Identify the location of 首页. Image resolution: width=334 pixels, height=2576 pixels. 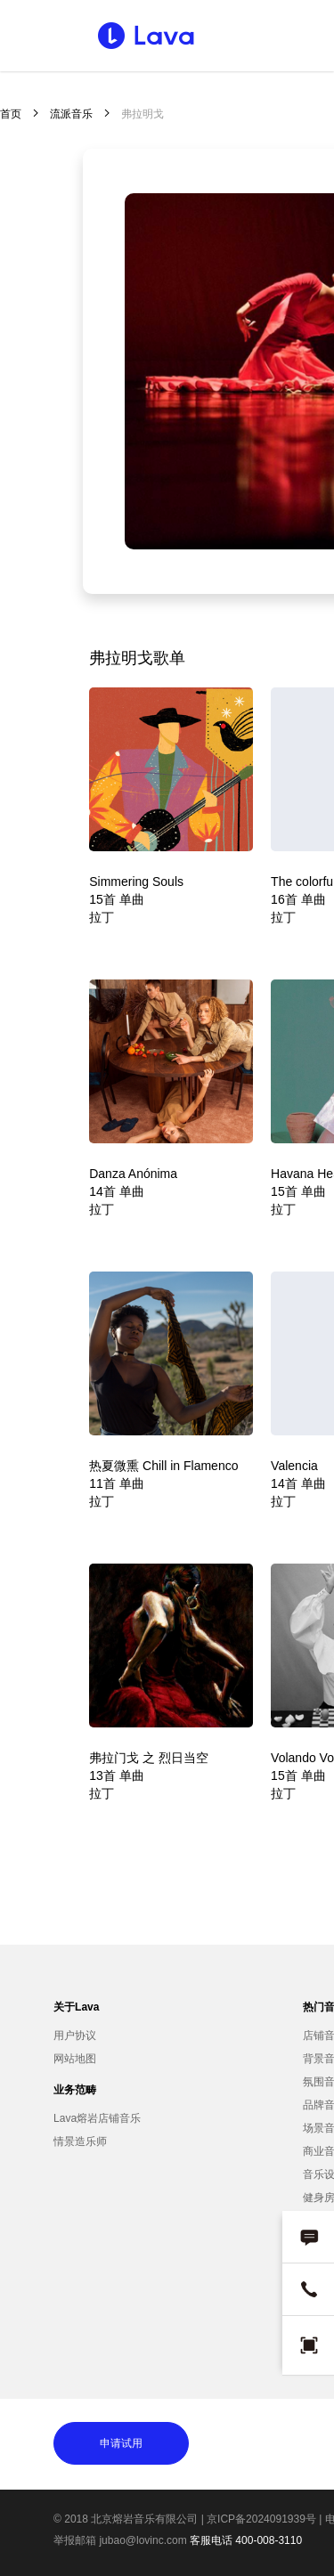
(10, 114).